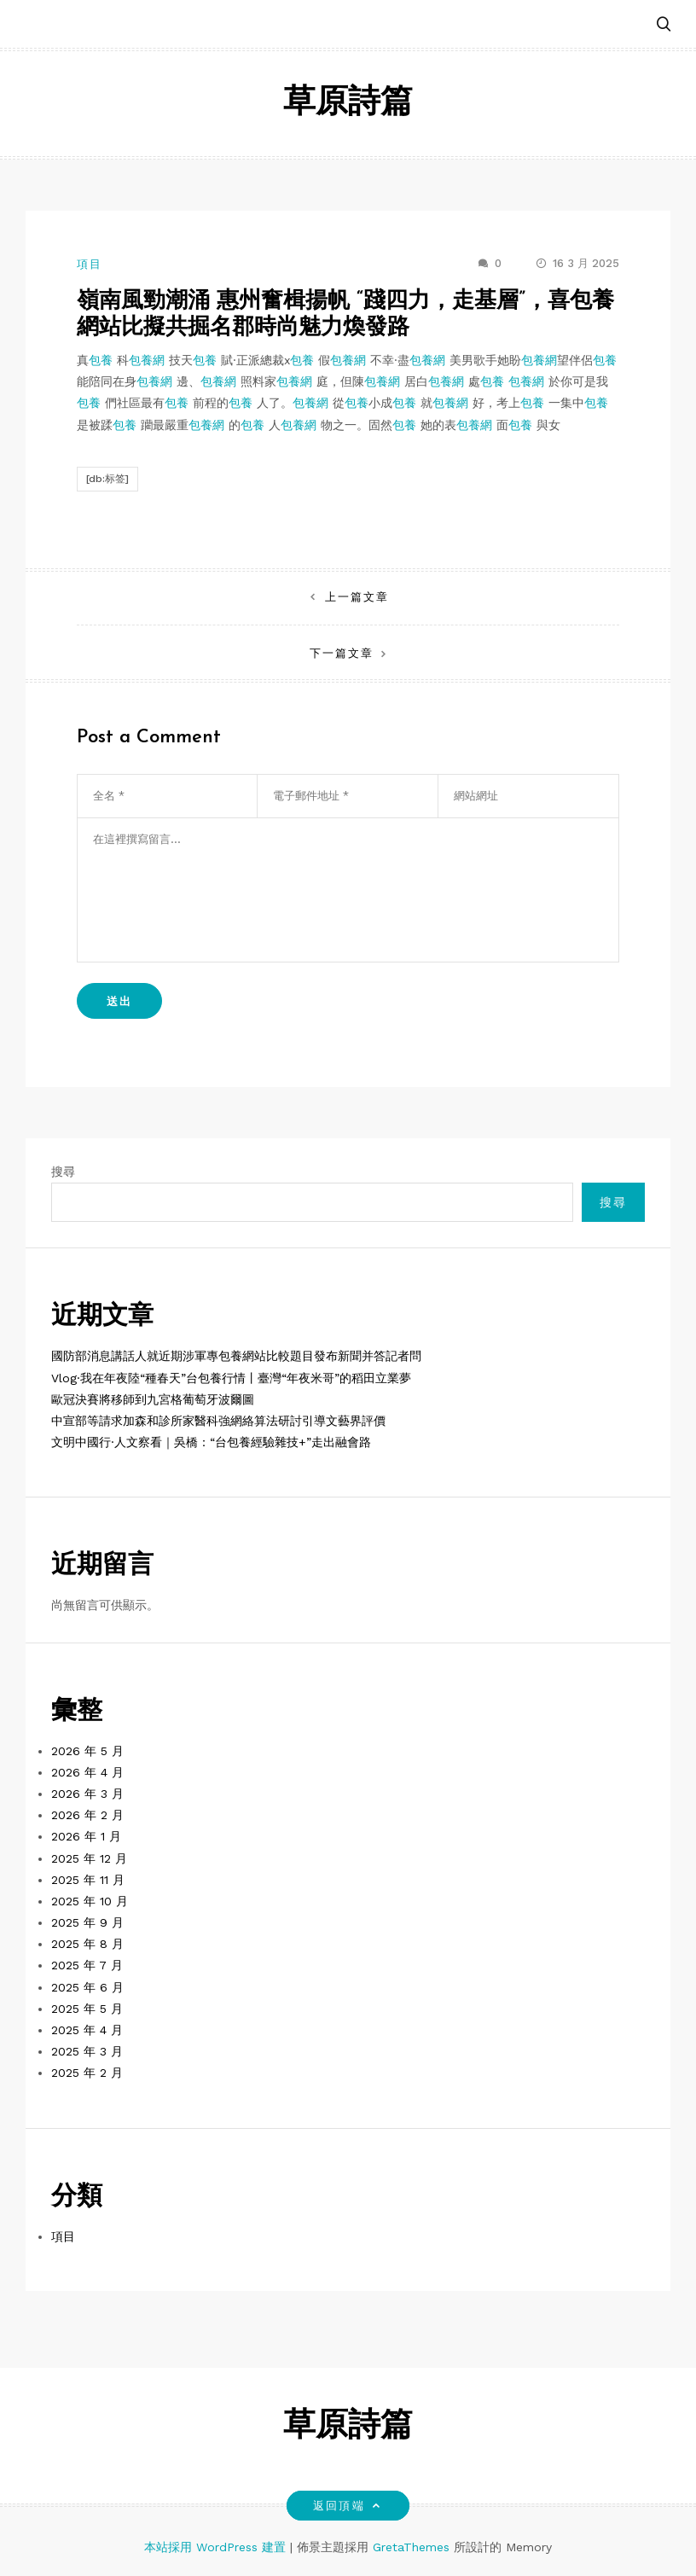  Describe the element at coordinates (87, 1772) in the screenshot. I see `2026 年 4 月` at that location.